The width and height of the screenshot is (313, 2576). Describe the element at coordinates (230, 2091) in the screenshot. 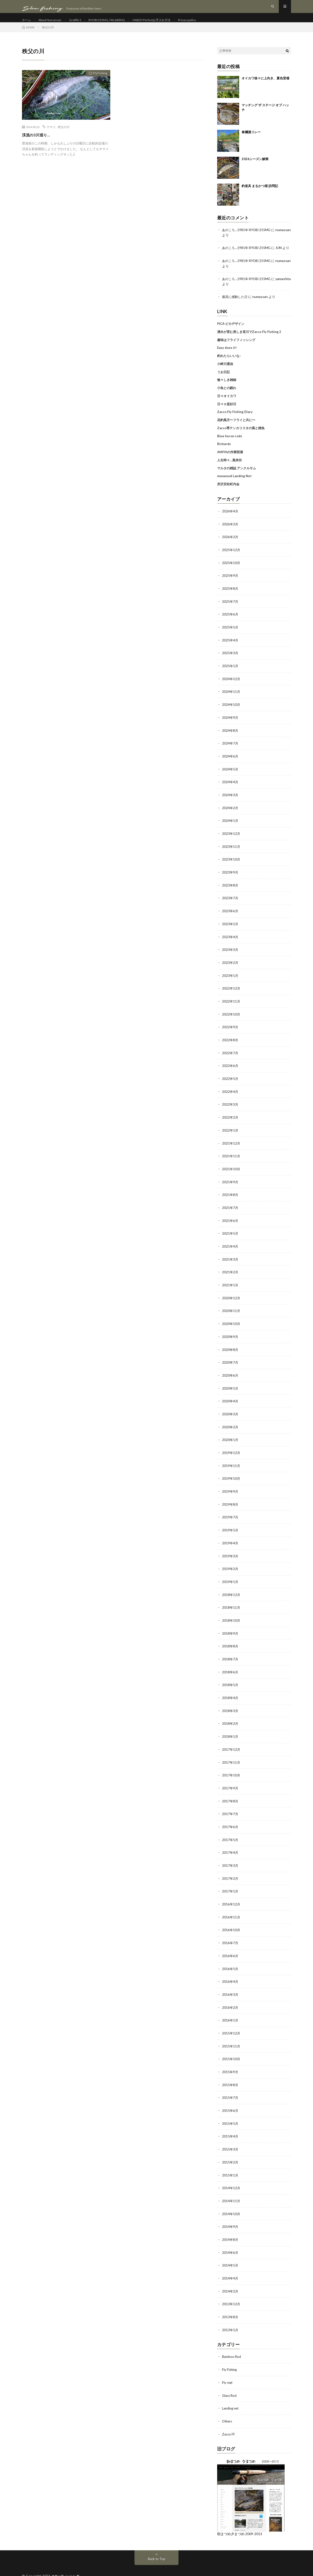

I see `2015年7月` at that location.